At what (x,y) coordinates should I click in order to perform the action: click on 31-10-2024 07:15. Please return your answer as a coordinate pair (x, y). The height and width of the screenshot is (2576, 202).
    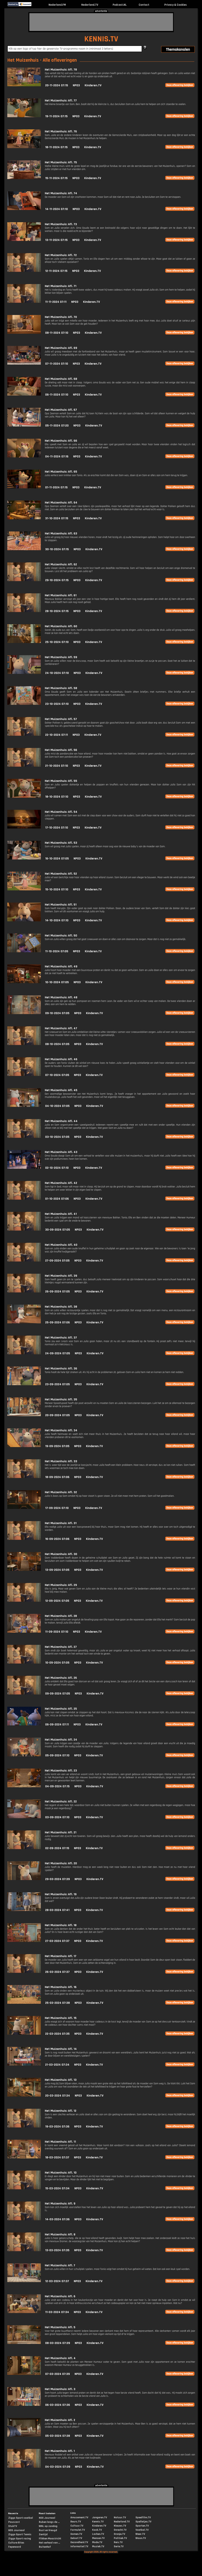
    Looking at the image, I should click on (56, 518).